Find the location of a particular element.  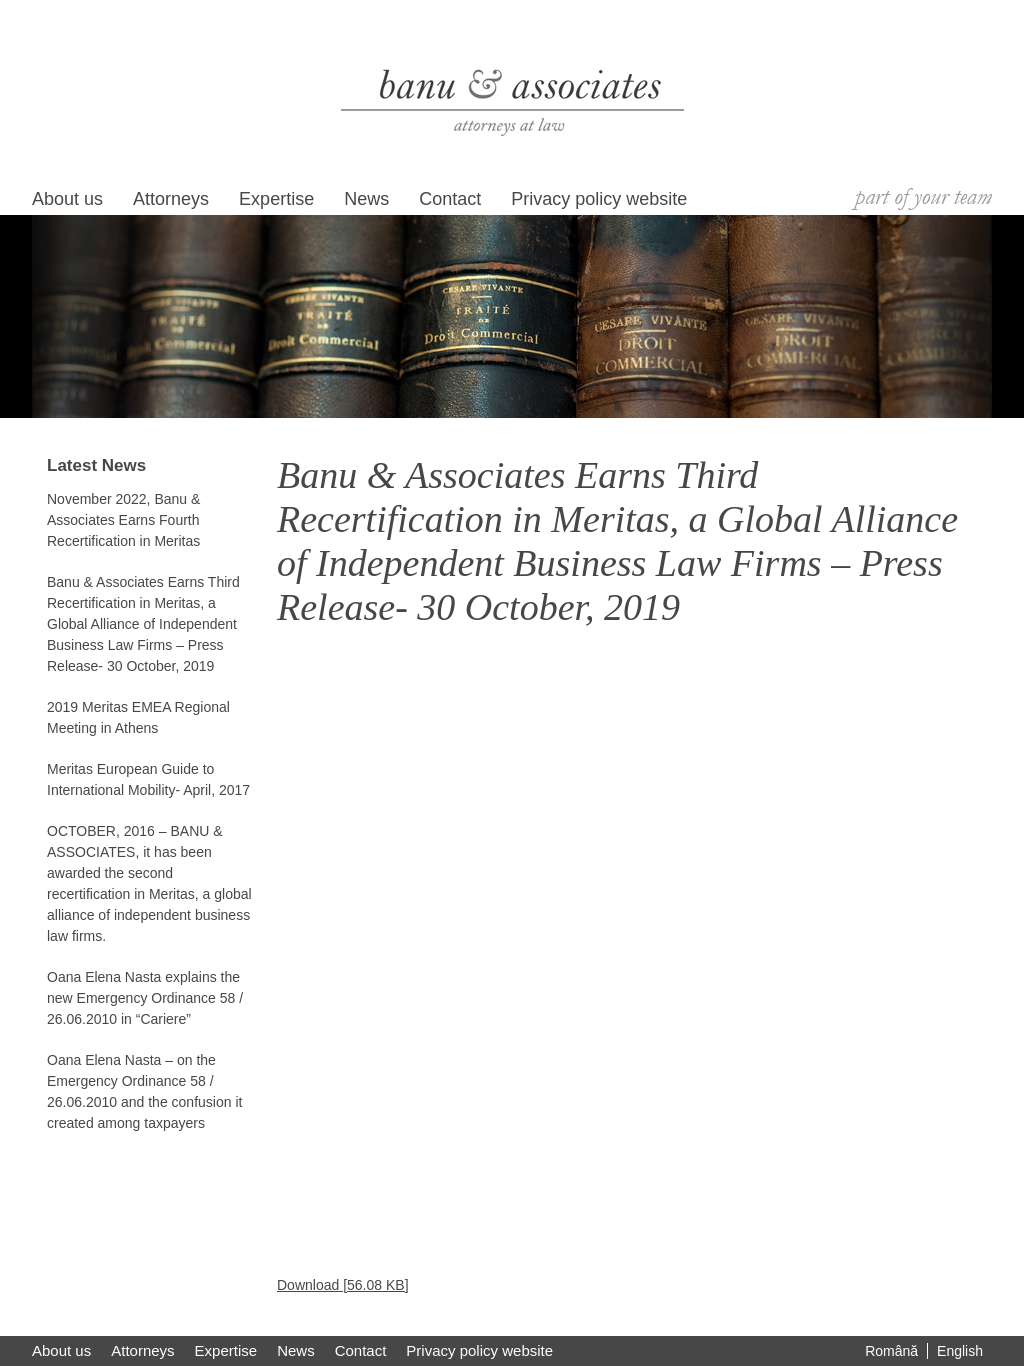

News is located at coordinates (366, 199).